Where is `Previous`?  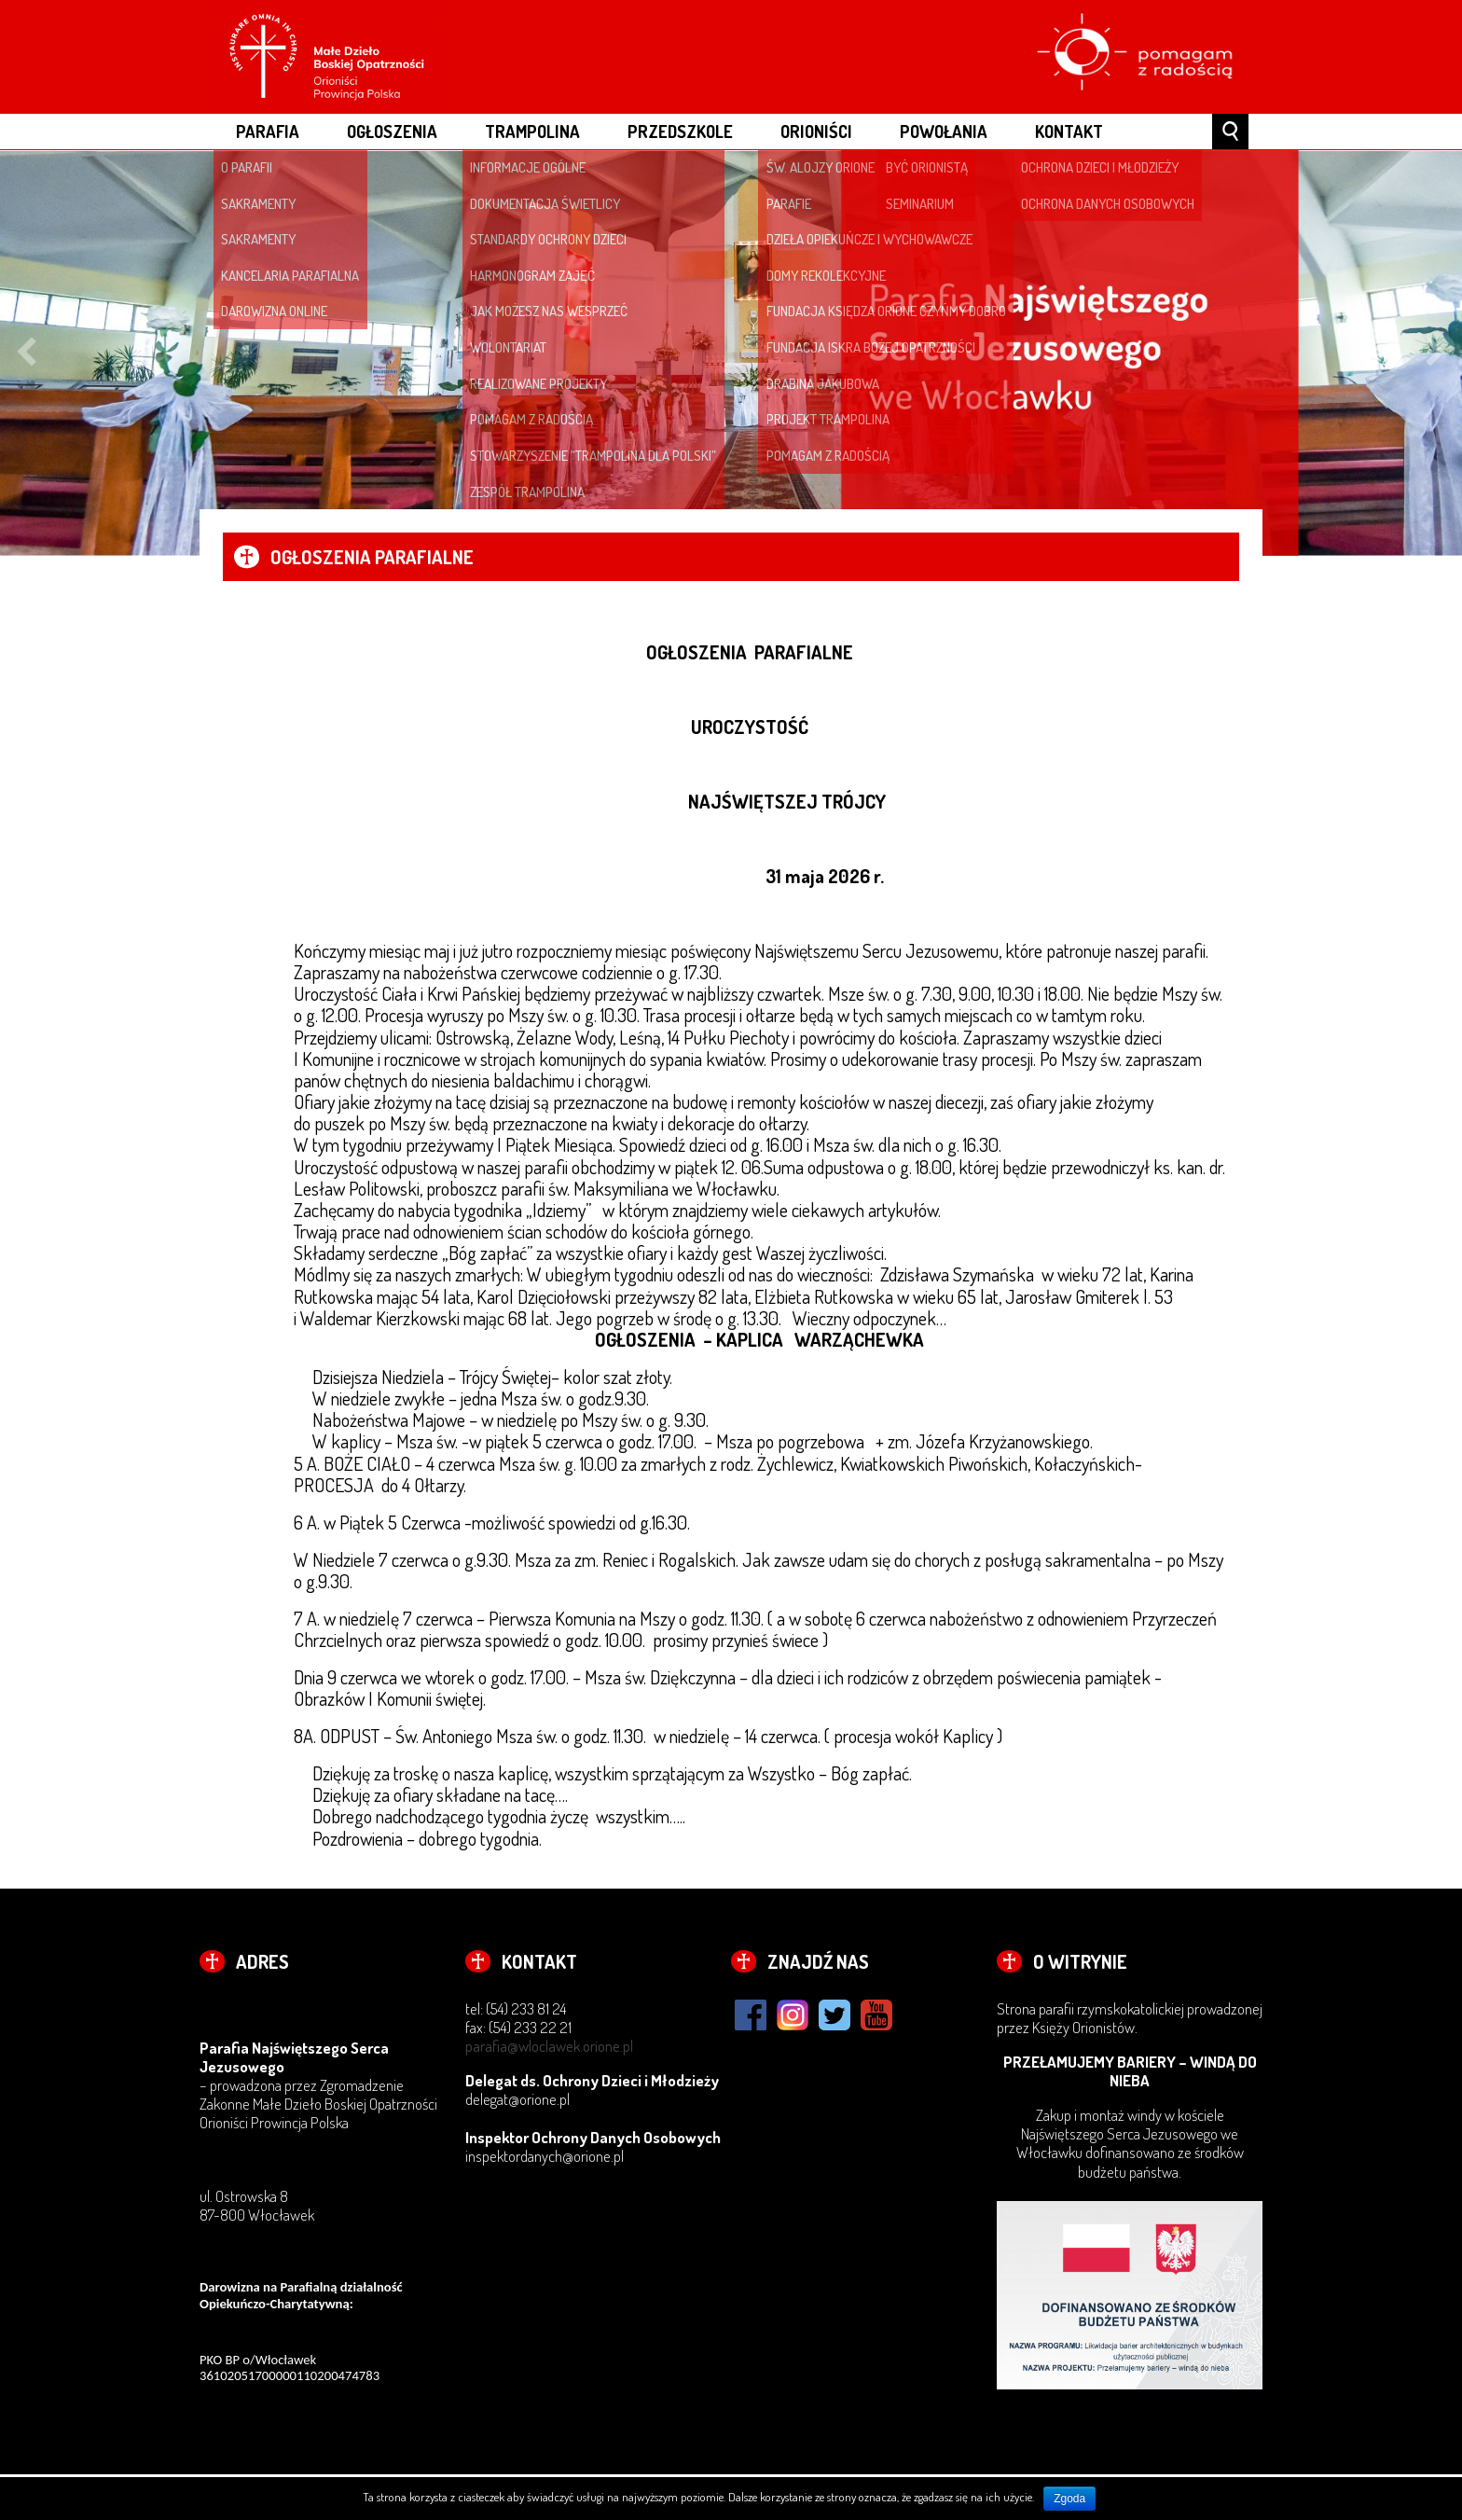
Previous is located at coordinates (26, 353).